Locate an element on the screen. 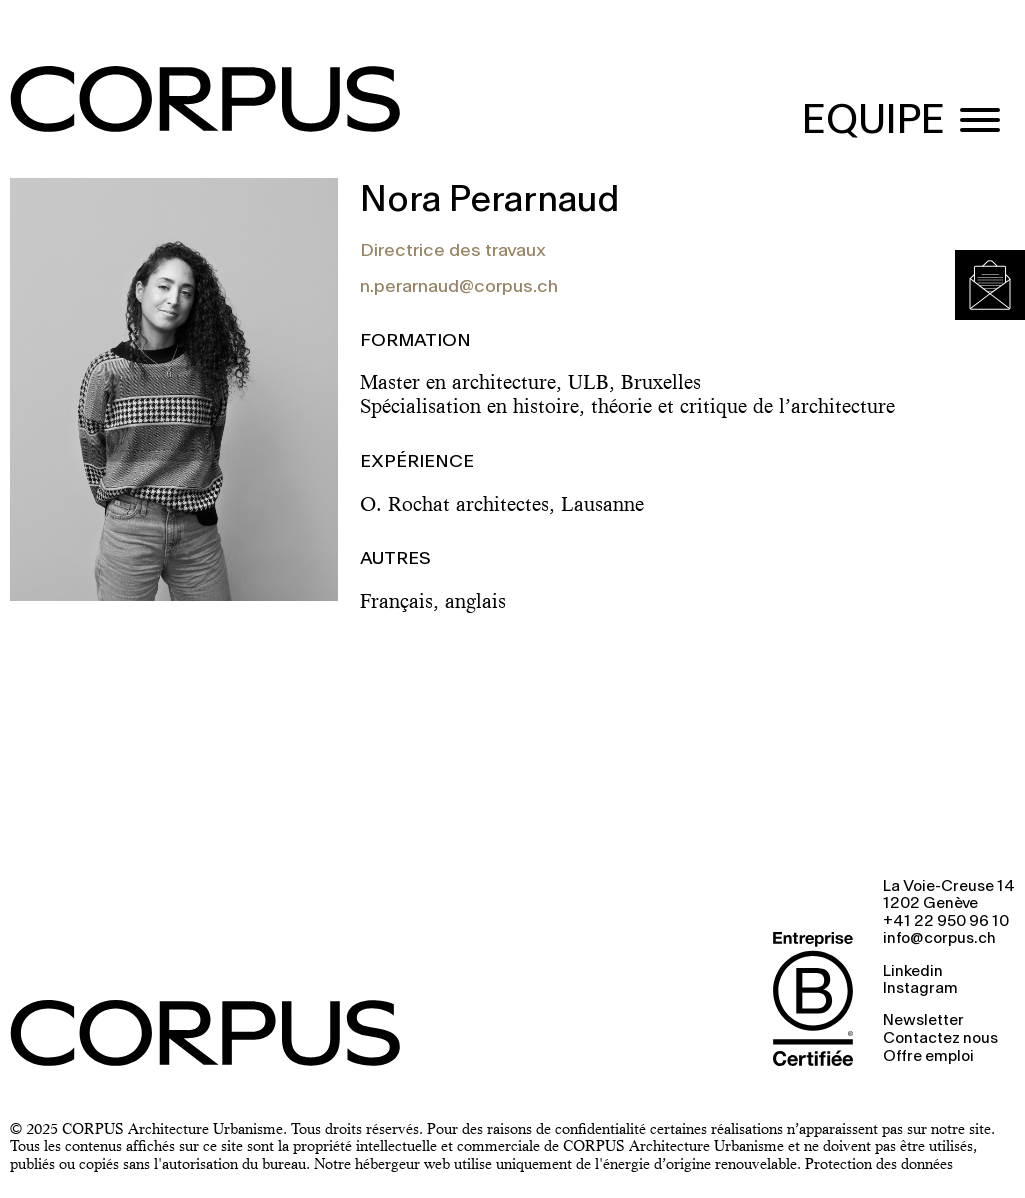 This screenshot has height=1198, width=1025. Protection des données is located at coordinates (879, 1164).